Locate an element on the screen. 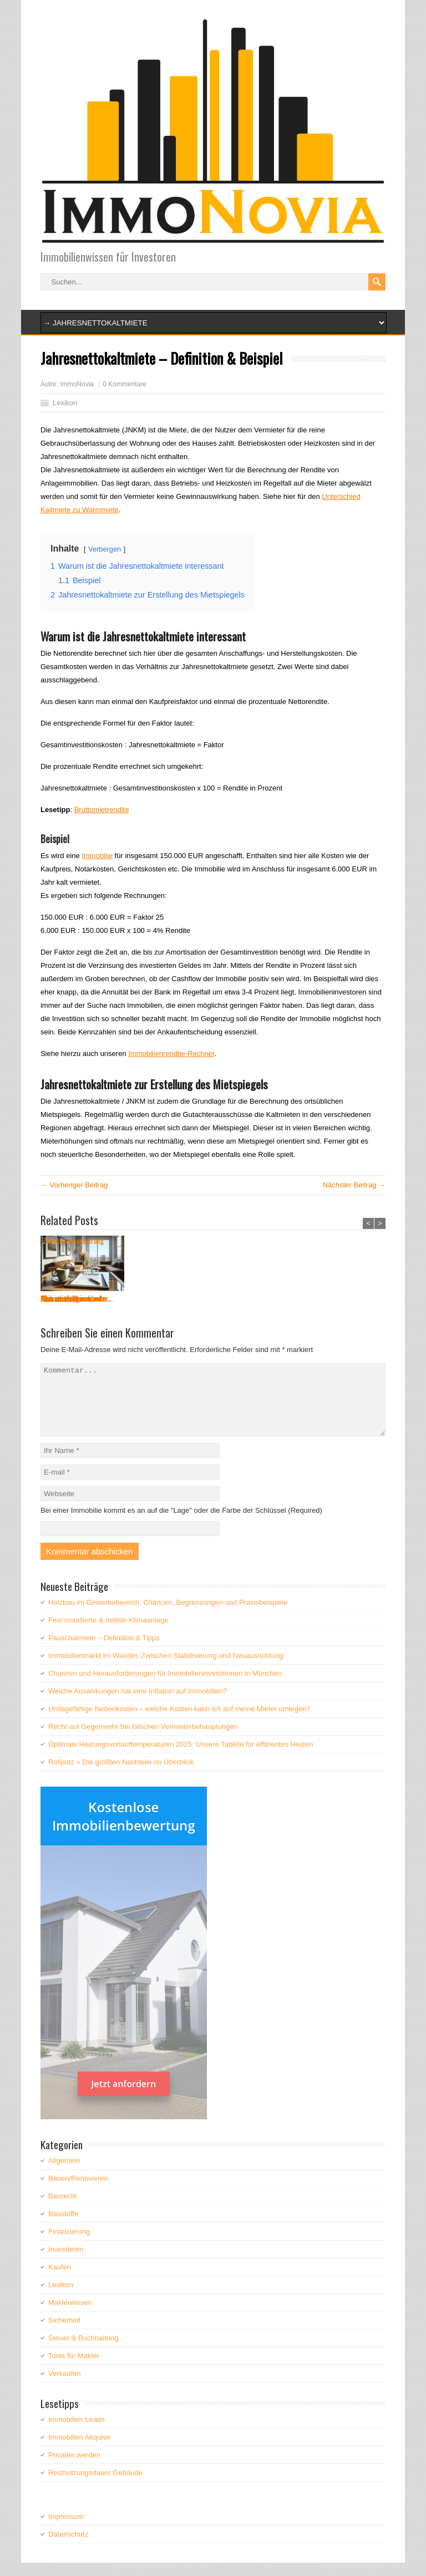 The height and width of the screenshot is (2576, 426). Welche Auswirkungen hat eine Inflation auf Immobilien? is located at coordinates (137, 1704).